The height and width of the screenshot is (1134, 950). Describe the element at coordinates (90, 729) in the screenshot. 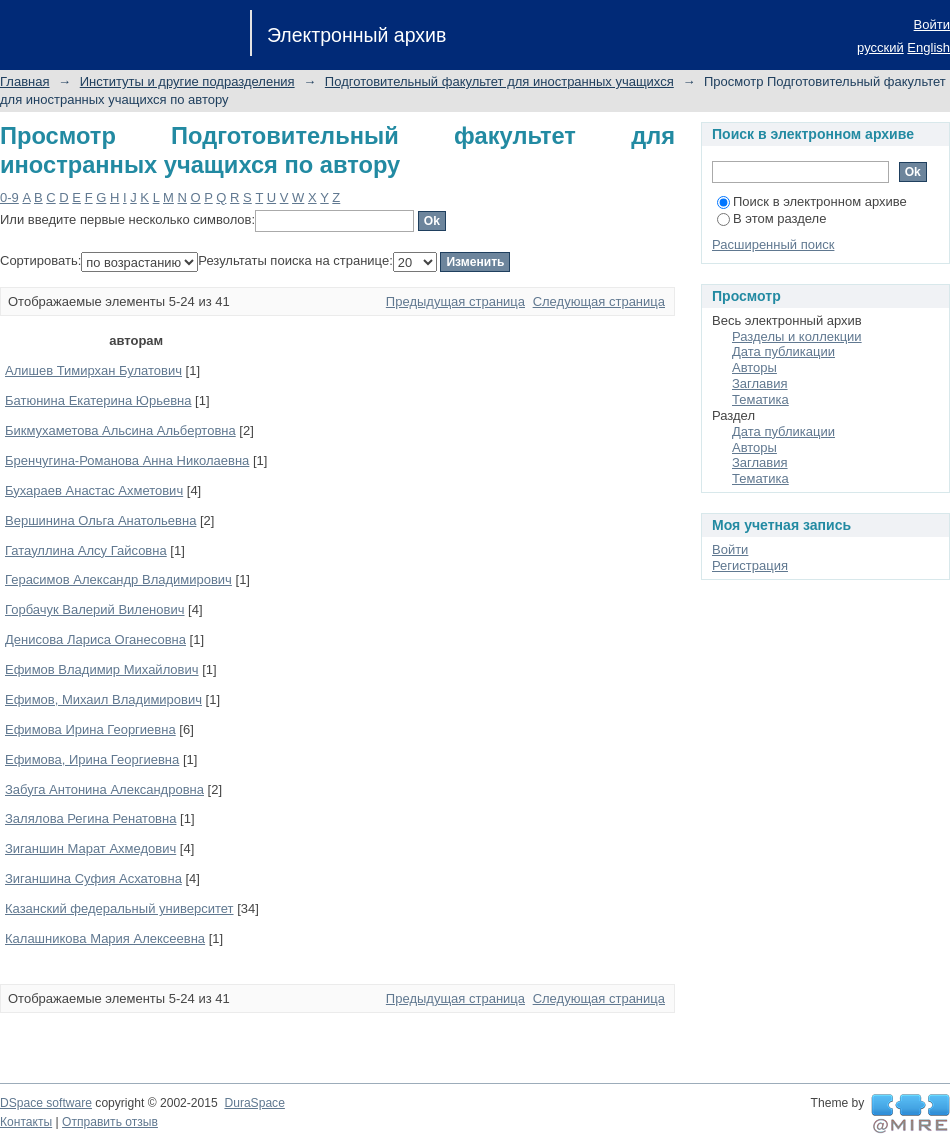

I see `Ефимова Ирина Георгиевна` at that location.